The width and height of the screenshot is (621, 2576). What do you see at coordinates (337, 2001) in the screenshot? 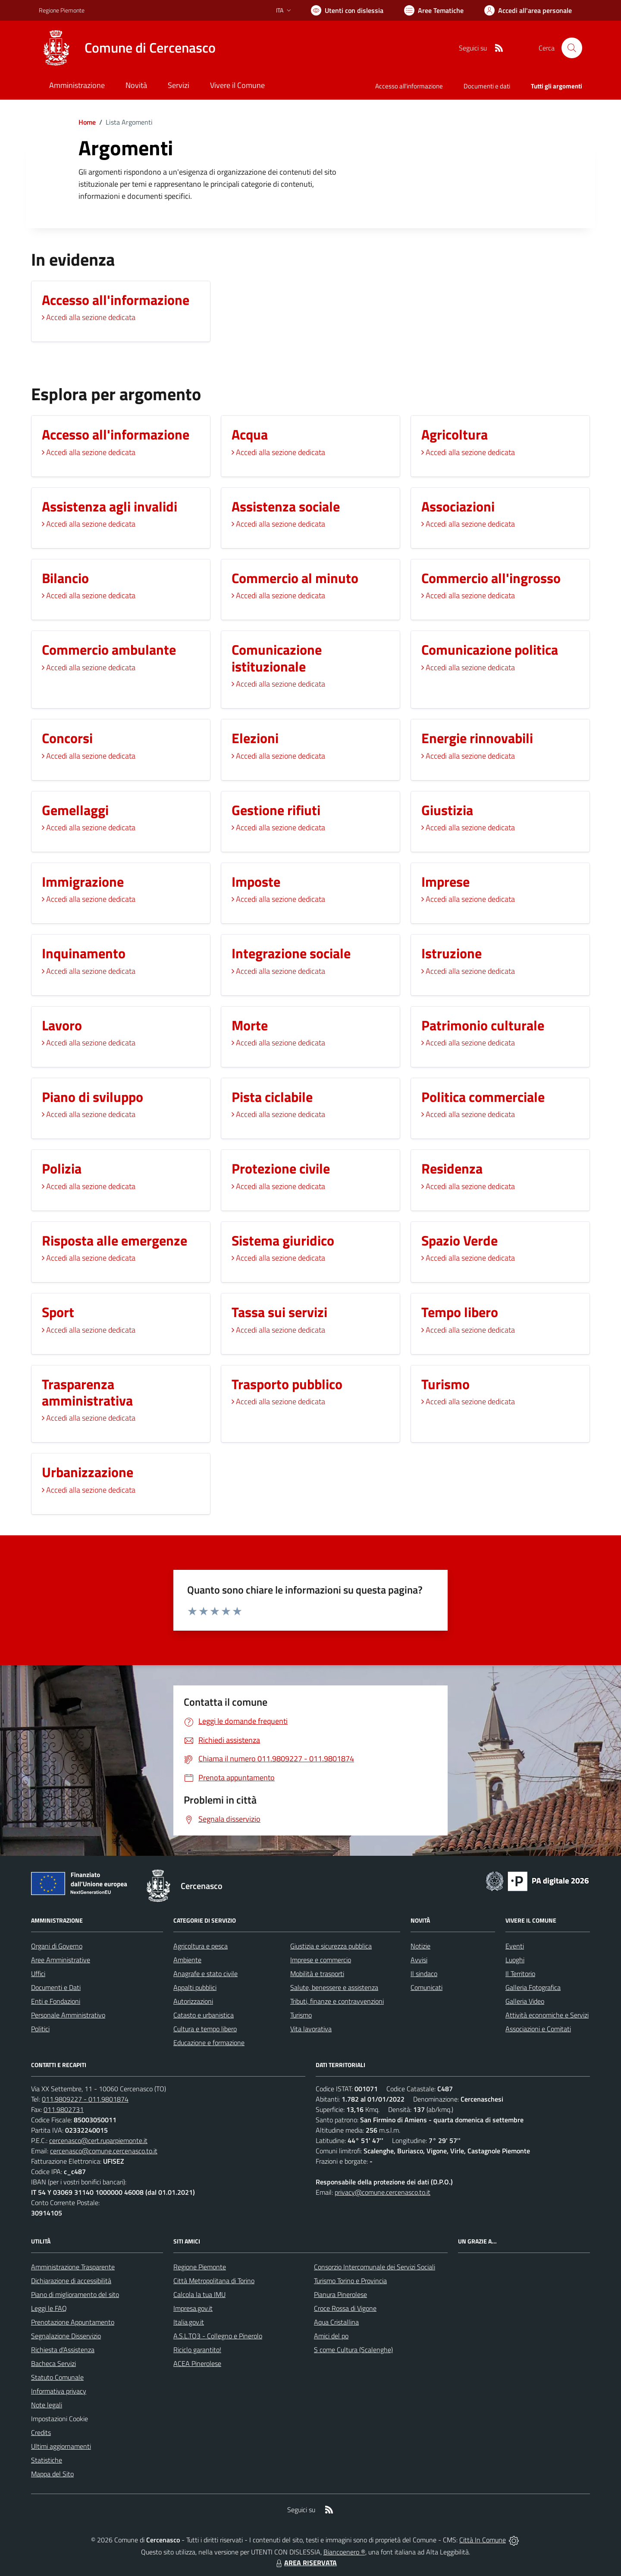
I see `Tributi, finanze e contravvenzioni` at bounding box center [337, 2001].